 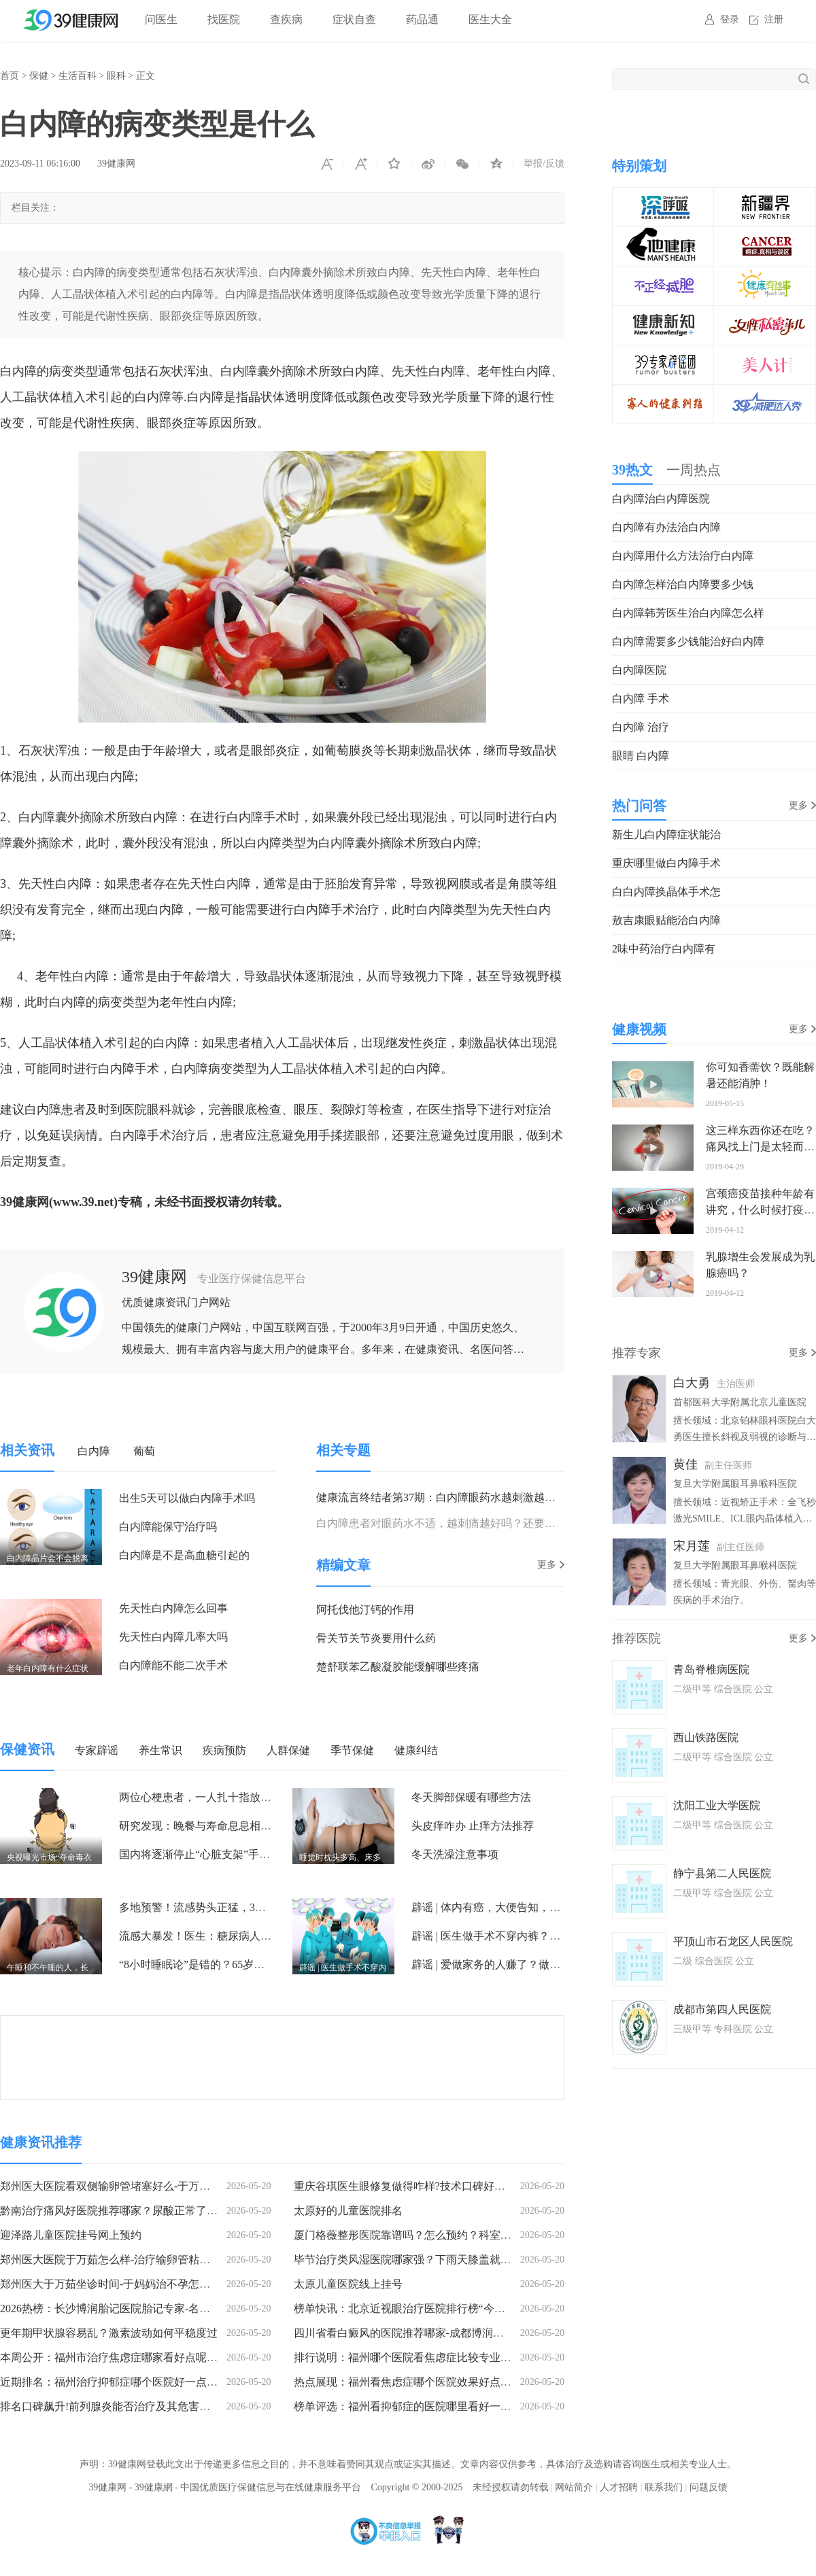 I want to click on 白内障, so click(x=94, y=1451).